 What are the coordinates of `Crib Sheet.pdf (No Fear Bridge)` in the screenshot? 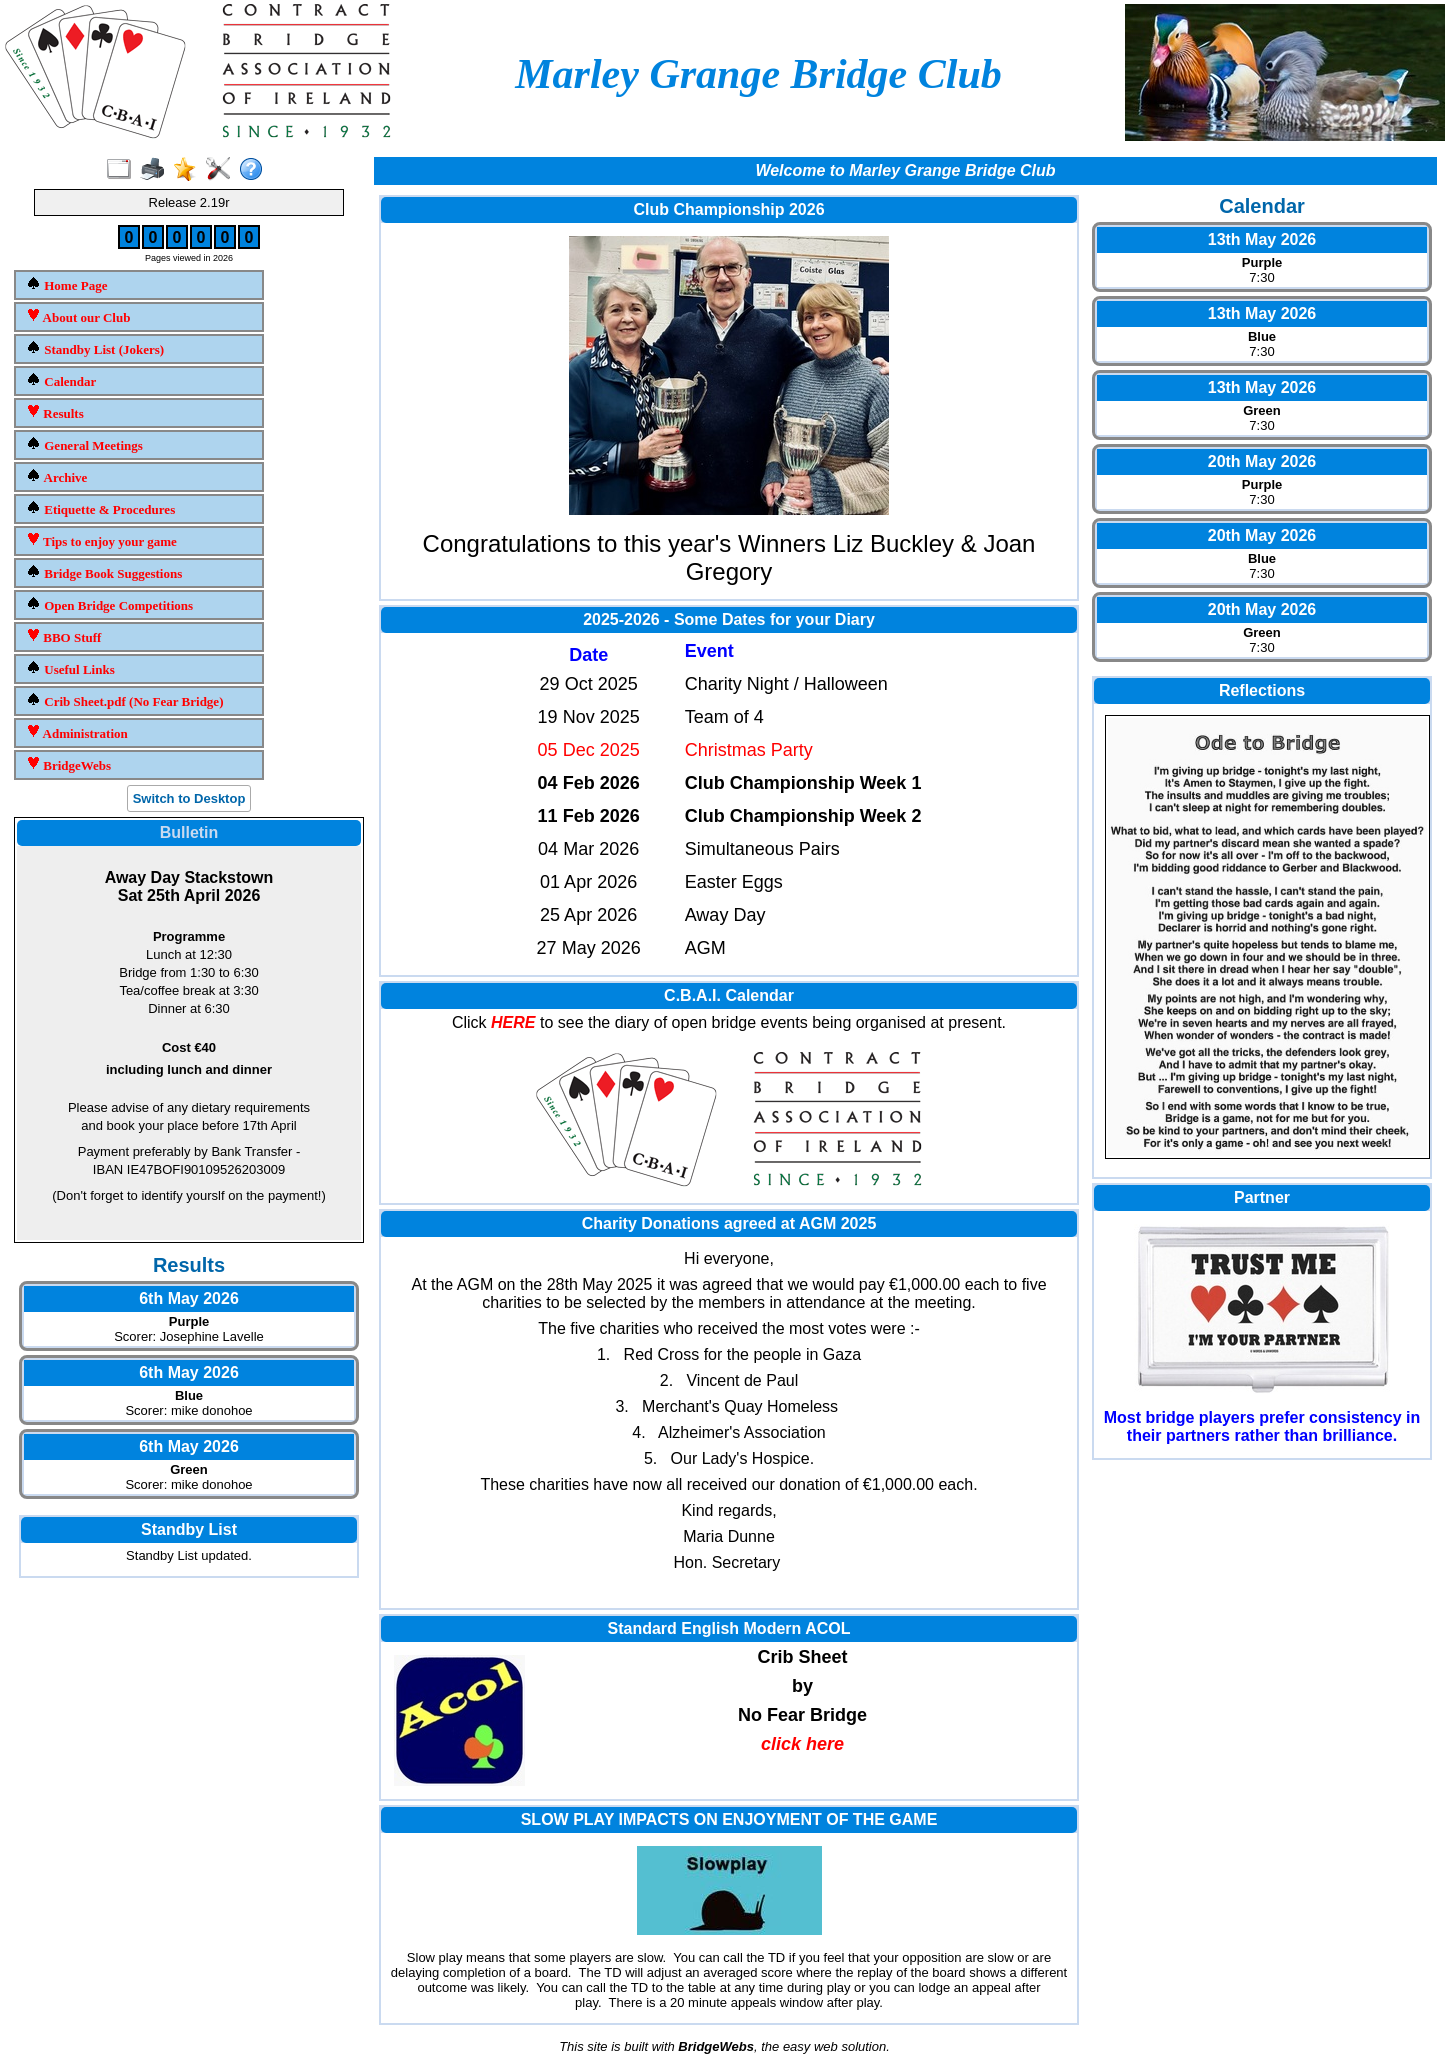 It's located at (124, 700).